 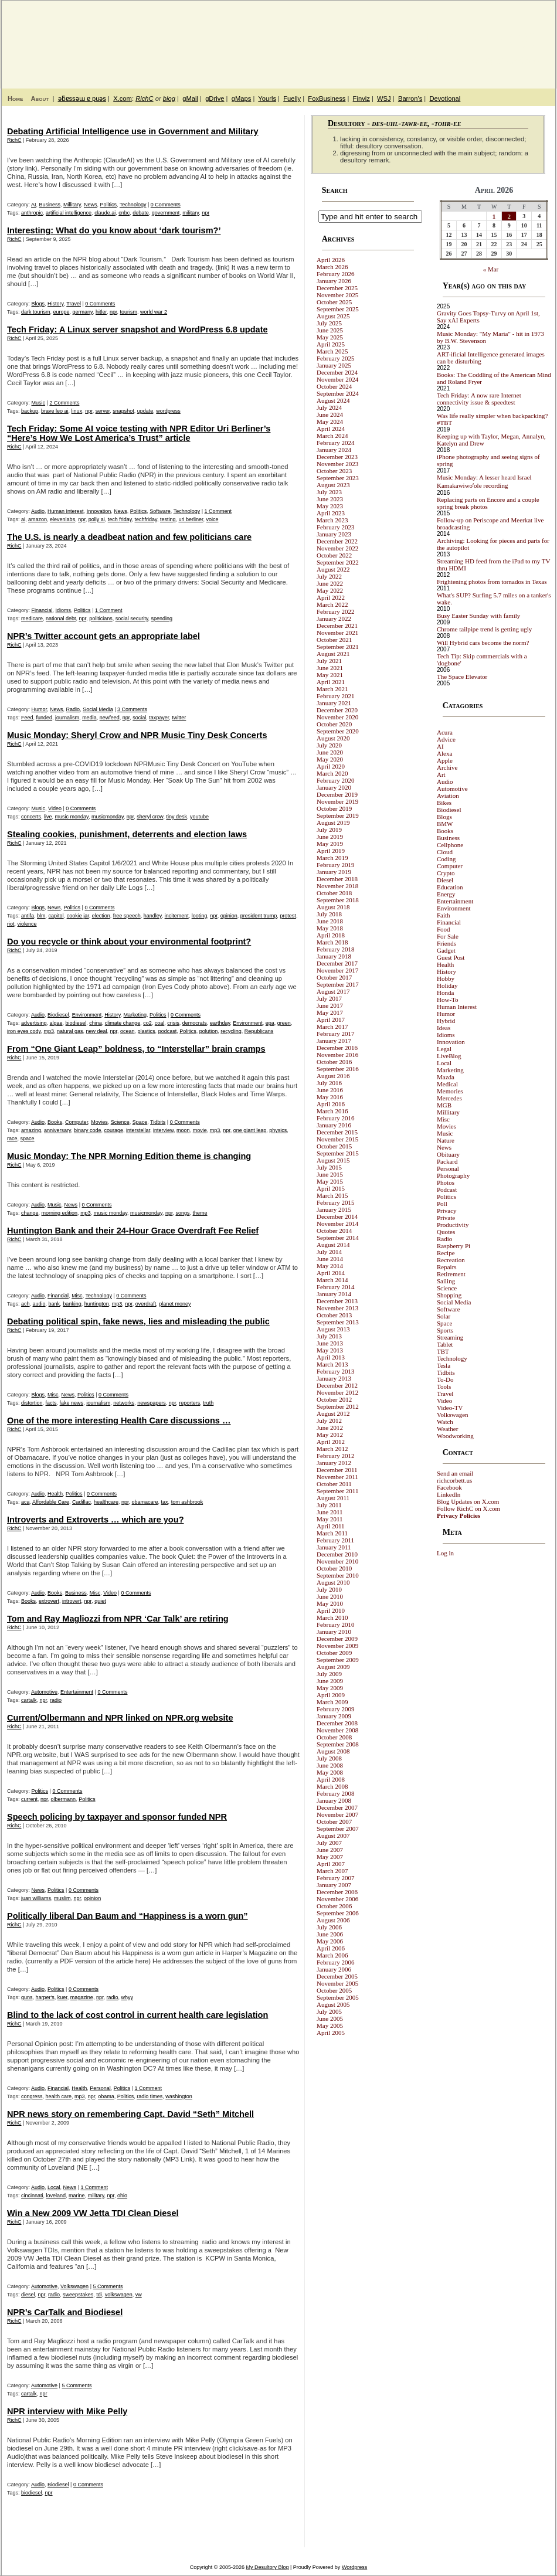 I want to click on interview, so click(x=163, y=1130).